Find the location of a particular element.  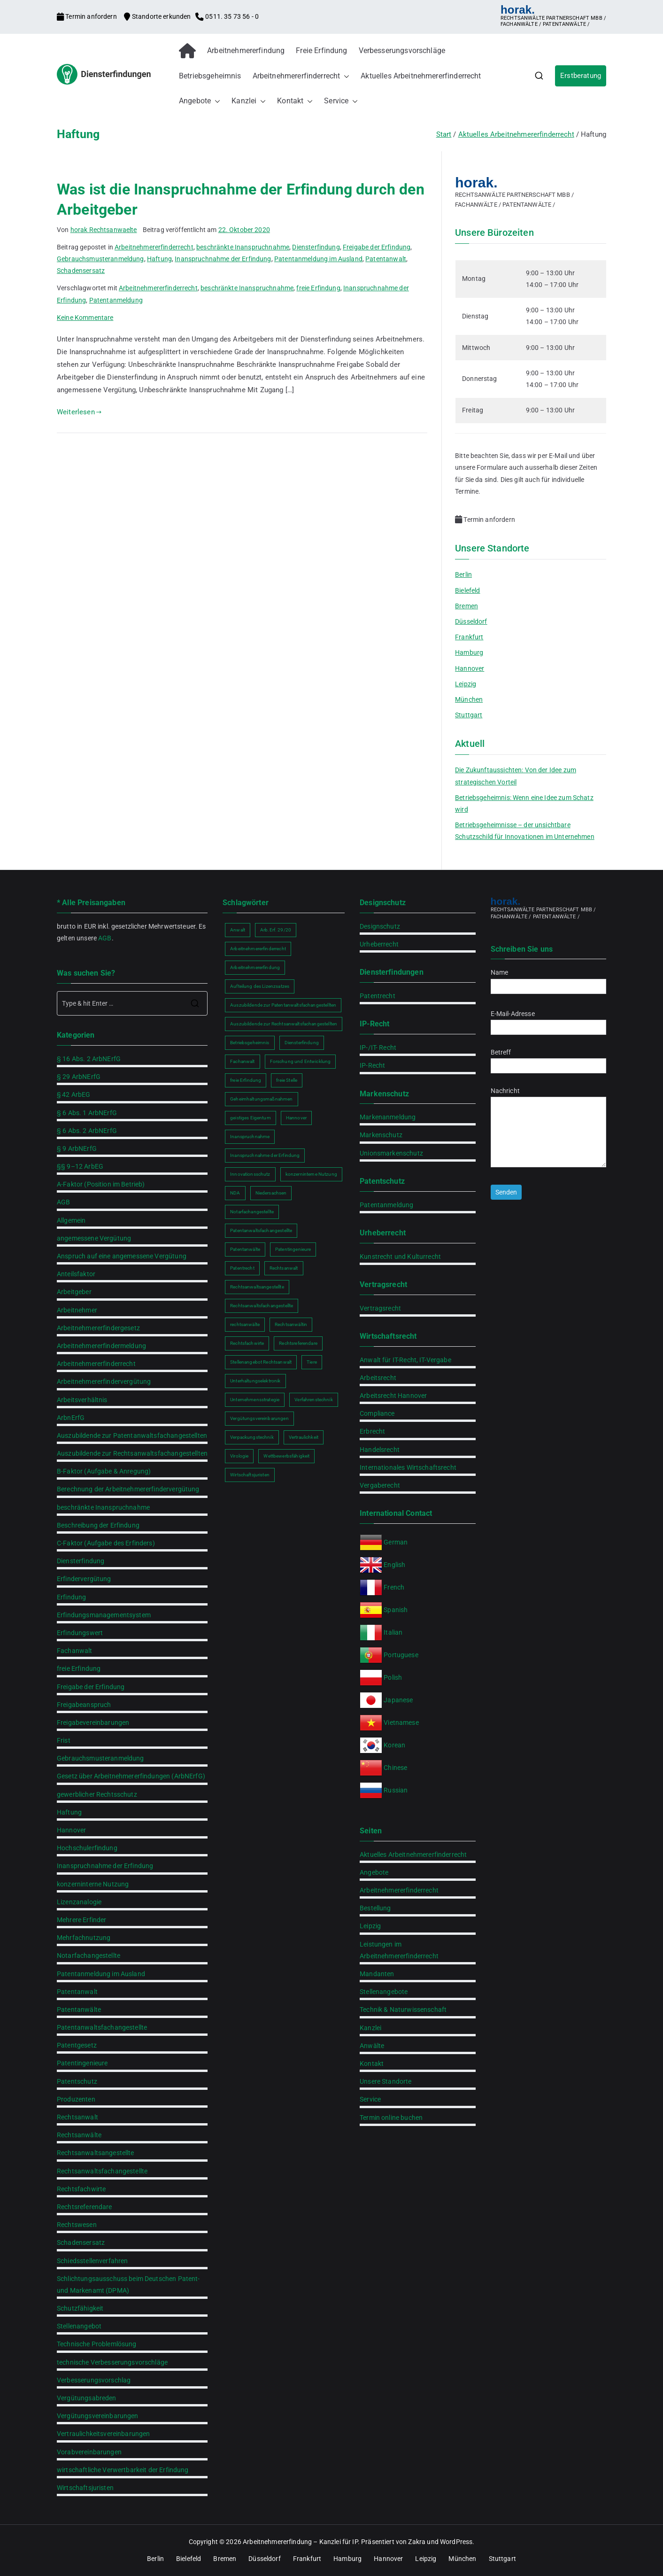

Auszubildende zur Patentanwaltsfachangestellten [Auszubildende zur Patentanwaltsfachangestellten (2 Einträge)] is located at coordinates (283, 1005).